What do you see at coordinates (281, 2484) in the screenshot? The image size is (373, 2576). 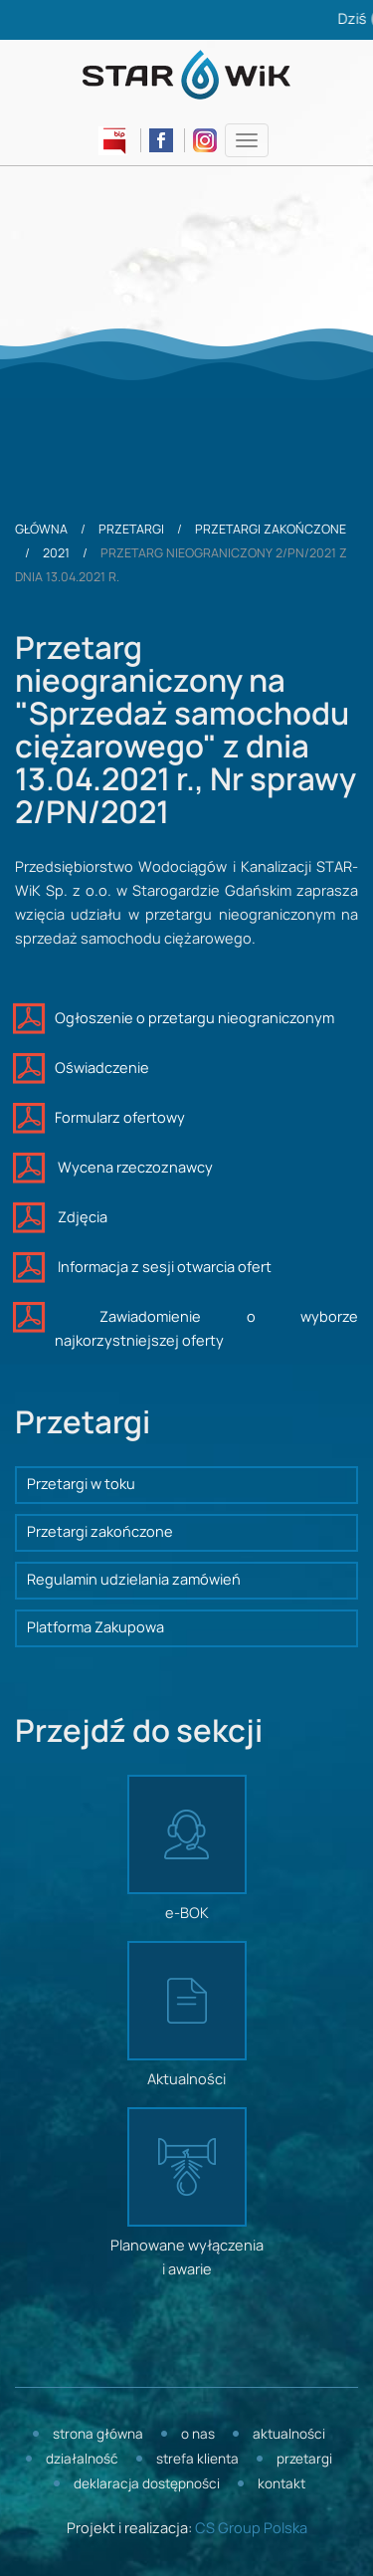 I see `Kontakt` at bounding box center [281, 2484].